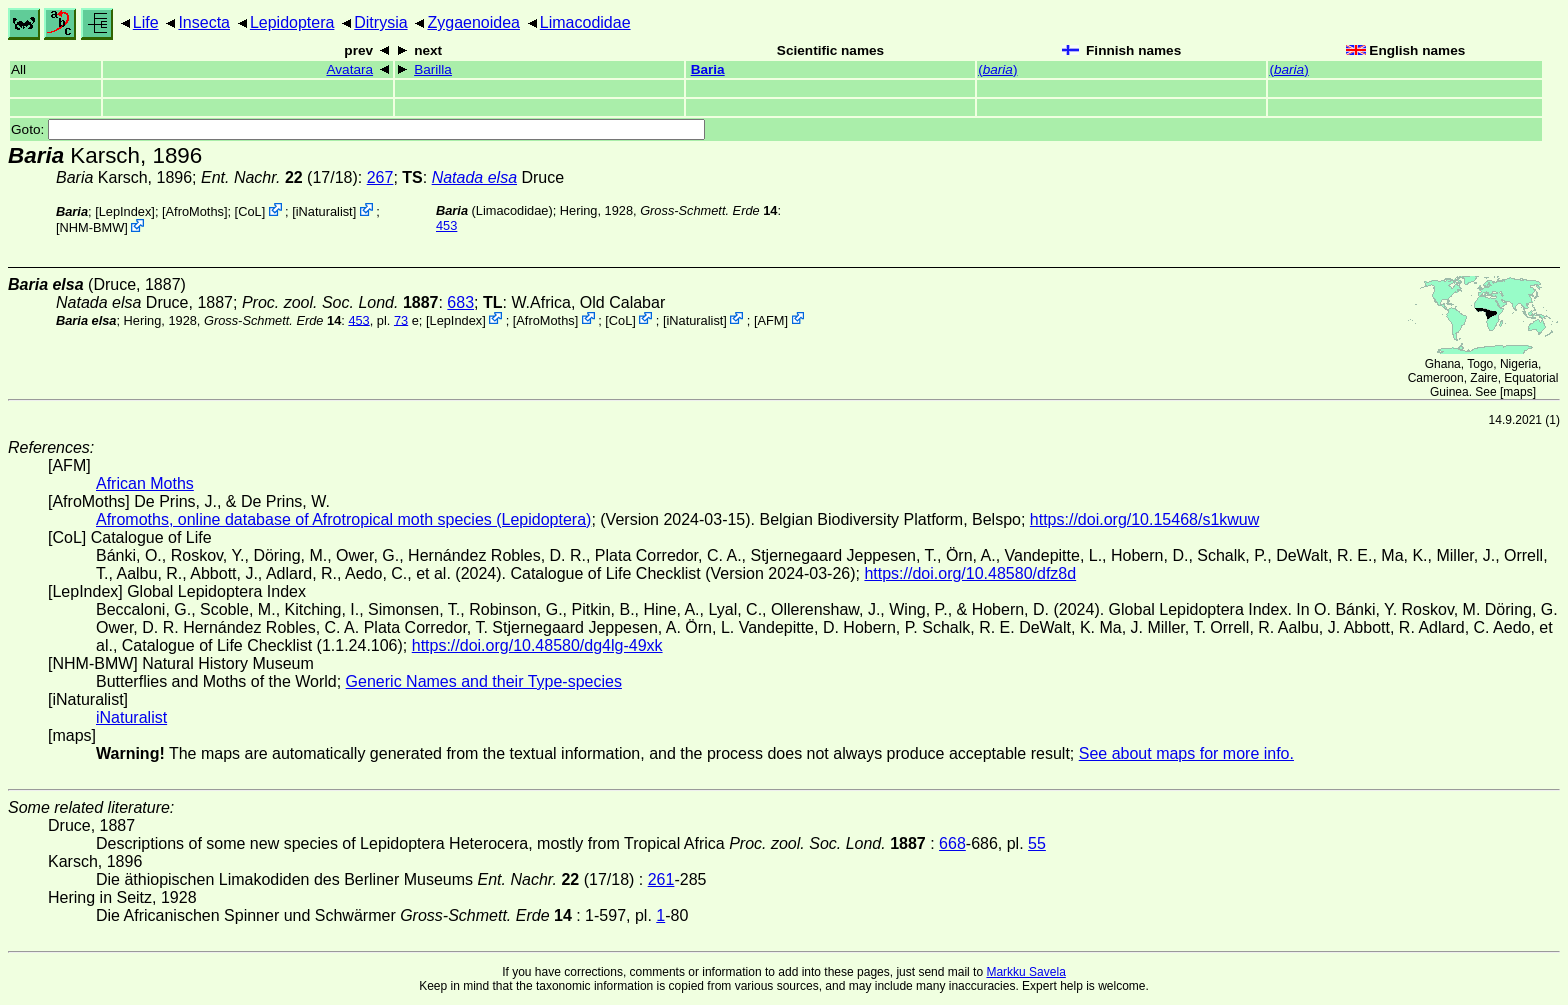 The width and height of the screenshot is (1568, 1005). I want to click on maps, so click(1517, 392).